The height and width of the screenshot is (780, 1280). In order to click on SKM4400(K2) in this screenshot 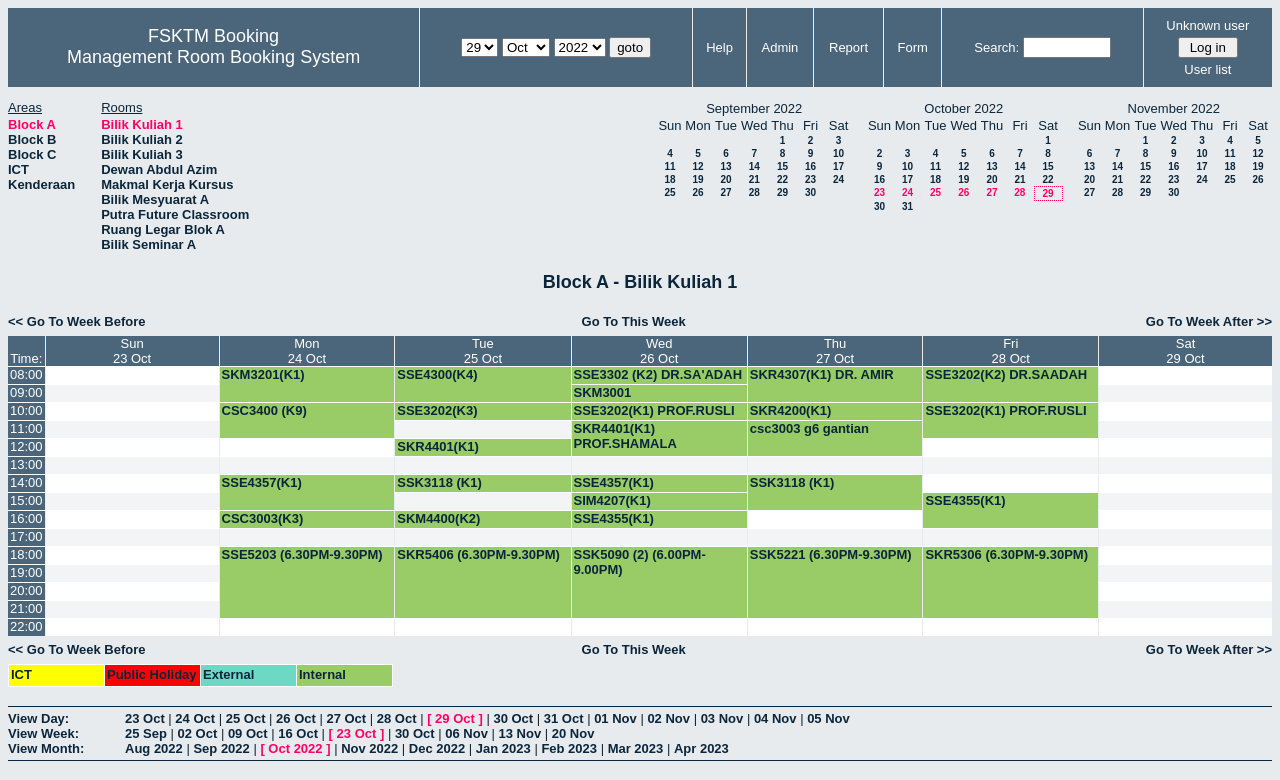, I will do `click(438, 518)`.